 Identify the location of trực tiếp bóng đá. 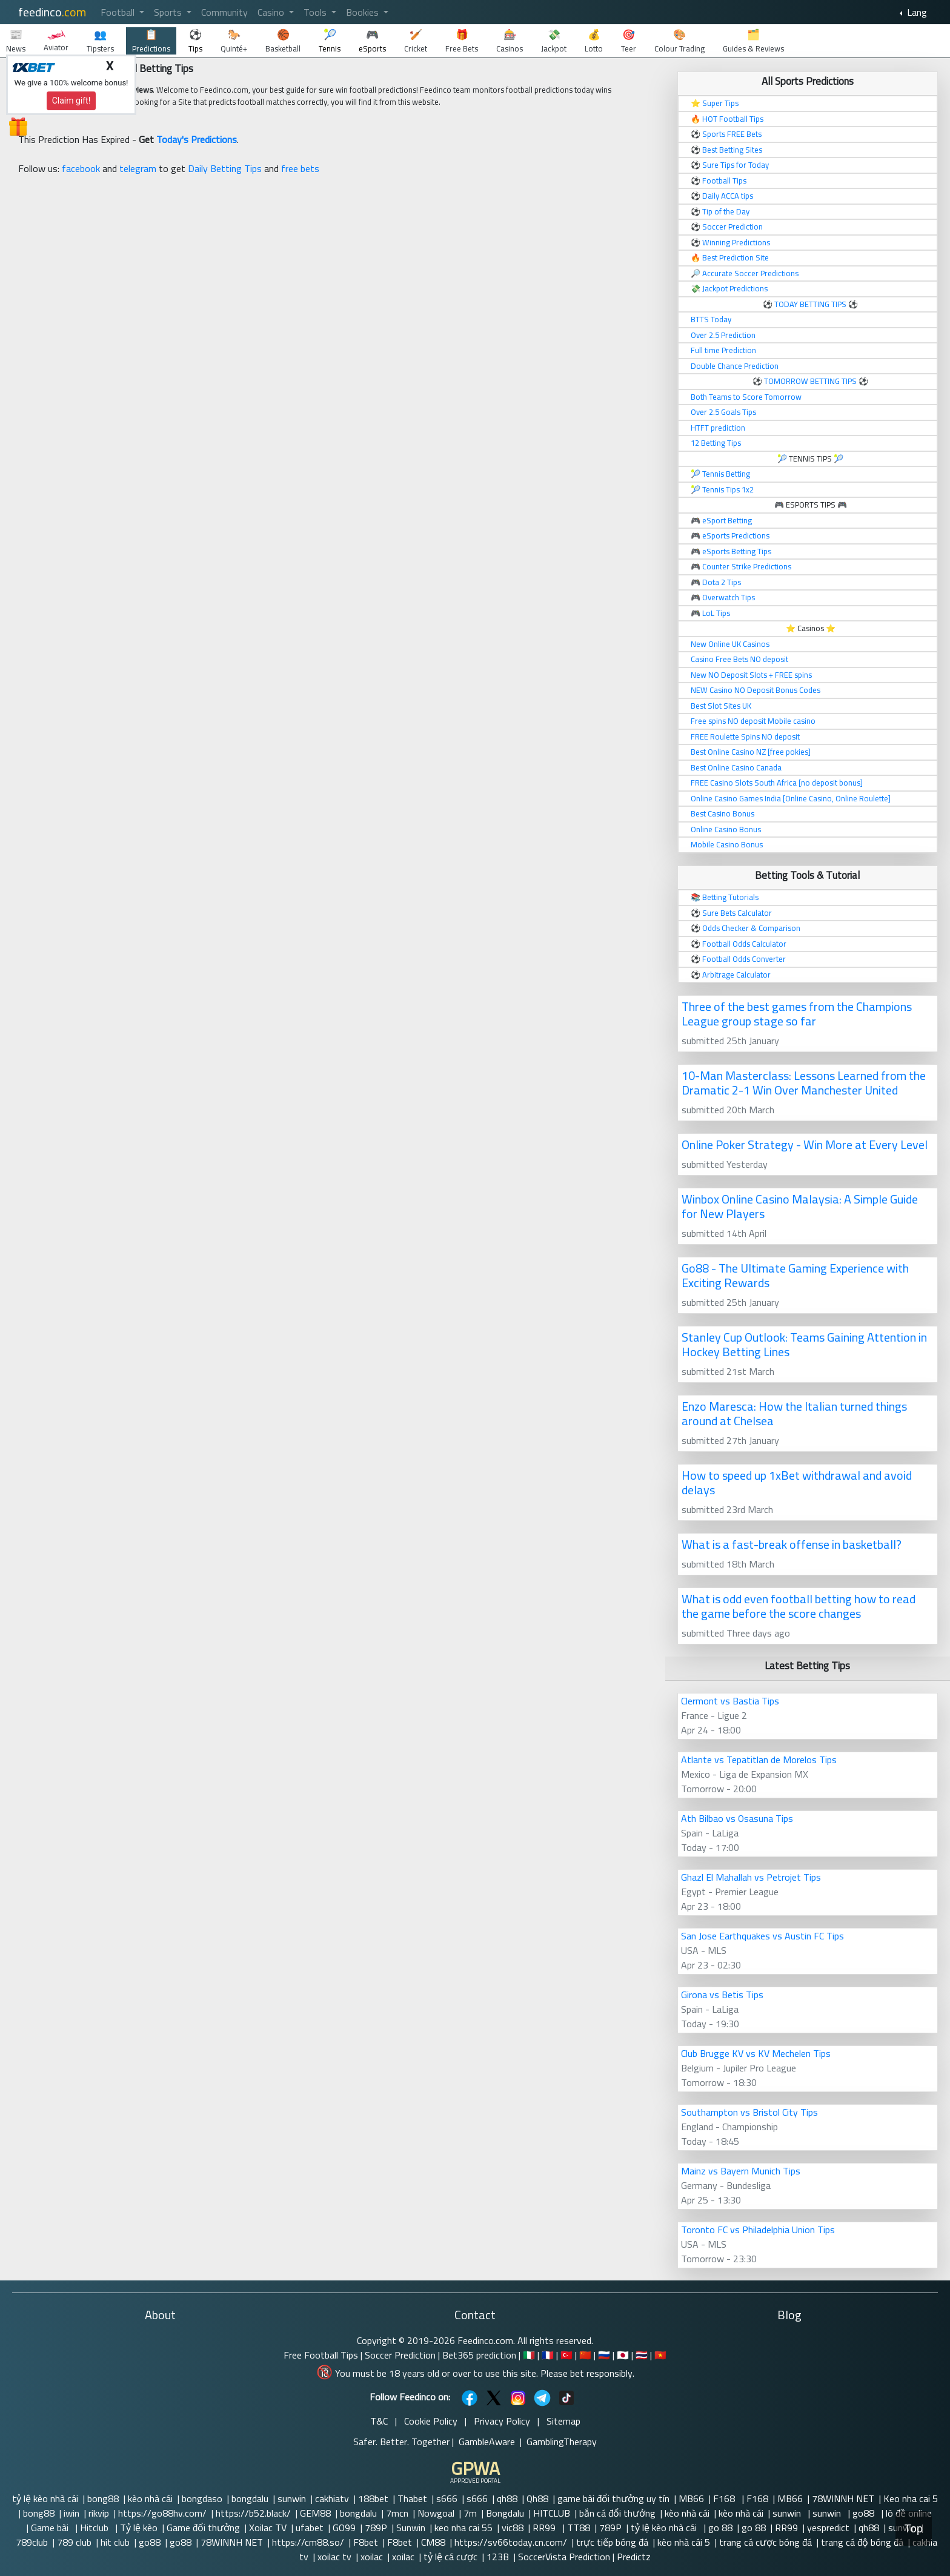
(612, 2542).